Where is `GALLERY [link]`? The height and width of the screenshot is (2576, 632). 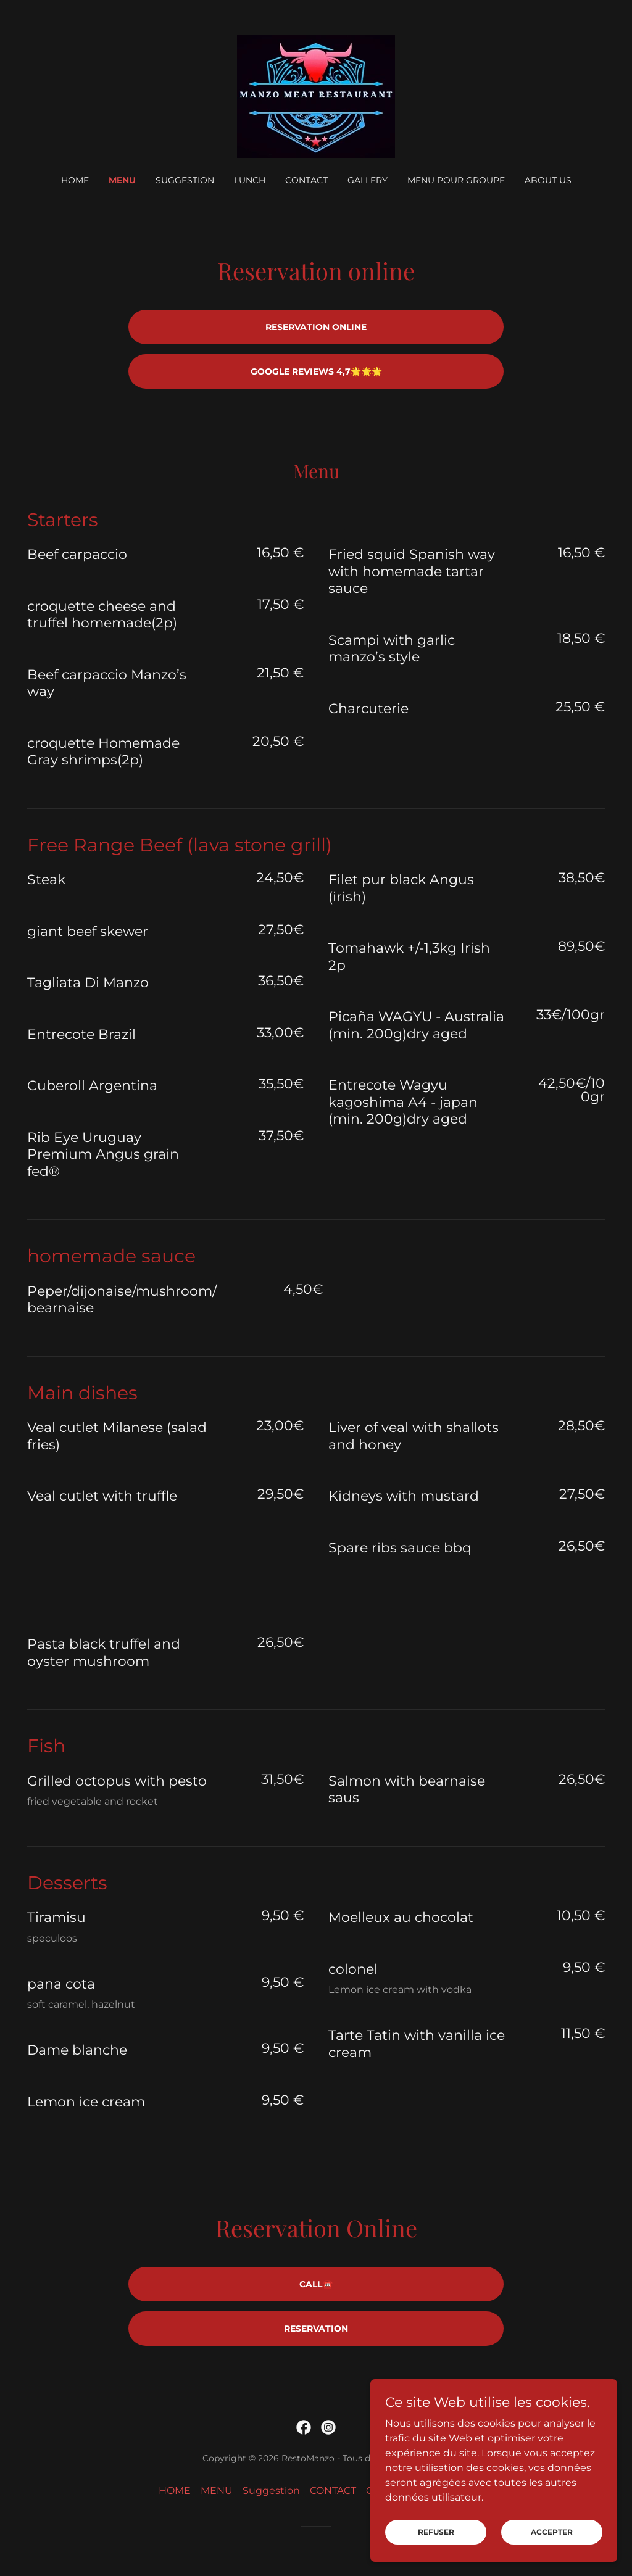 GALLERY [link] is located at coordinates (367, 180).